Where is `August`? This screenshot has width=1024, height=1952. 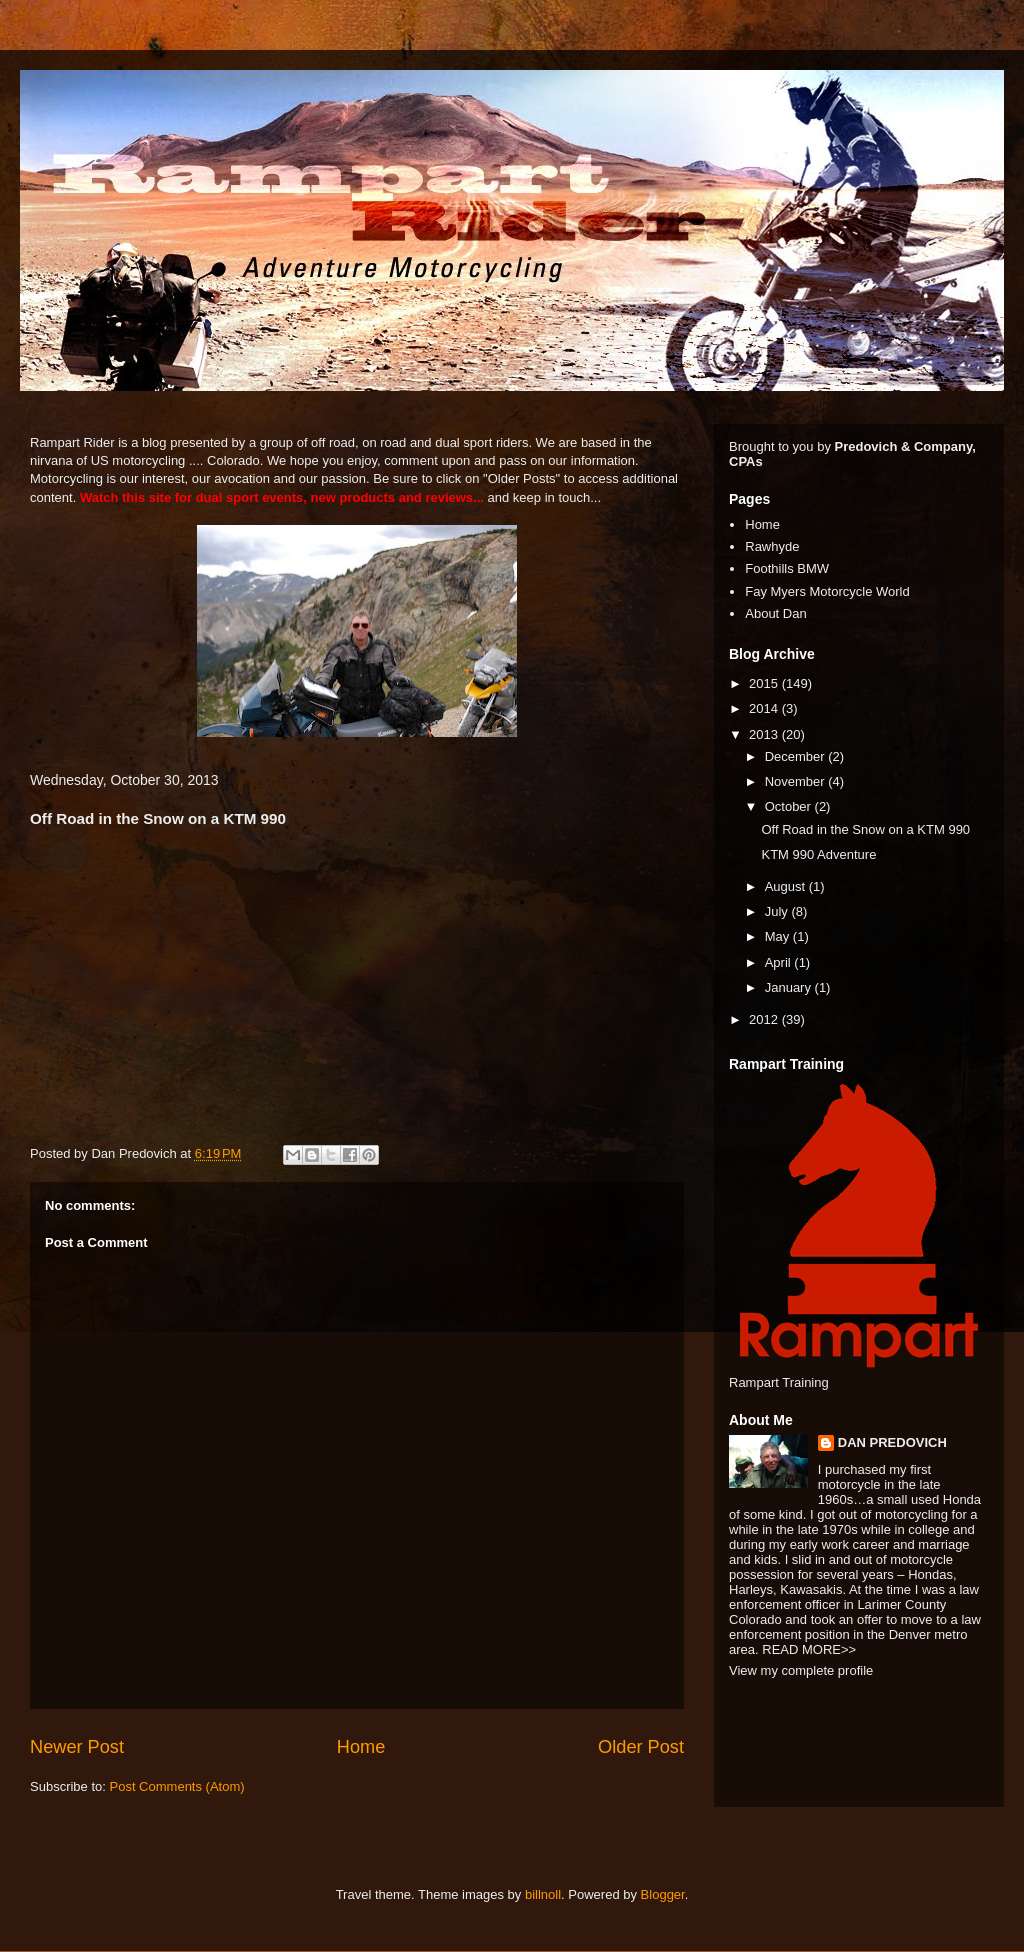
August is located at coordinates (787, 886).